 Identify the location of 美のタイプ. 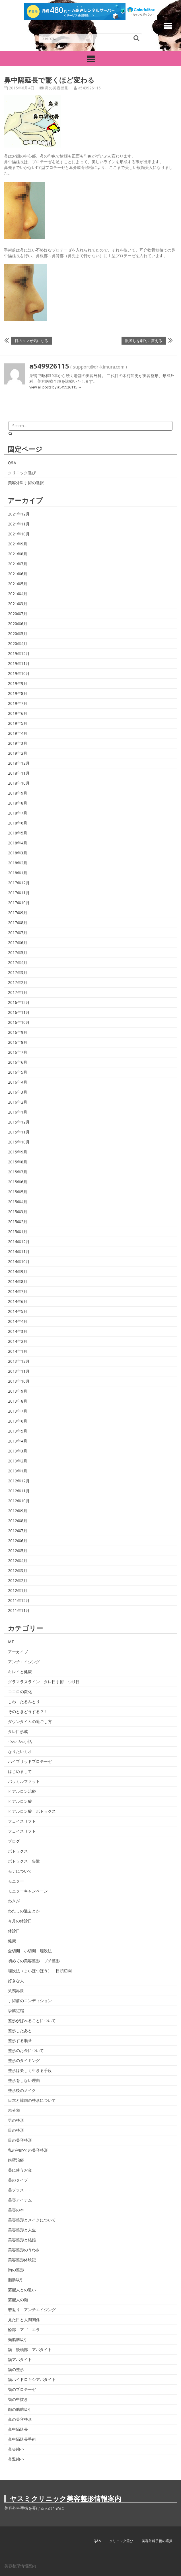
(18, 2180).